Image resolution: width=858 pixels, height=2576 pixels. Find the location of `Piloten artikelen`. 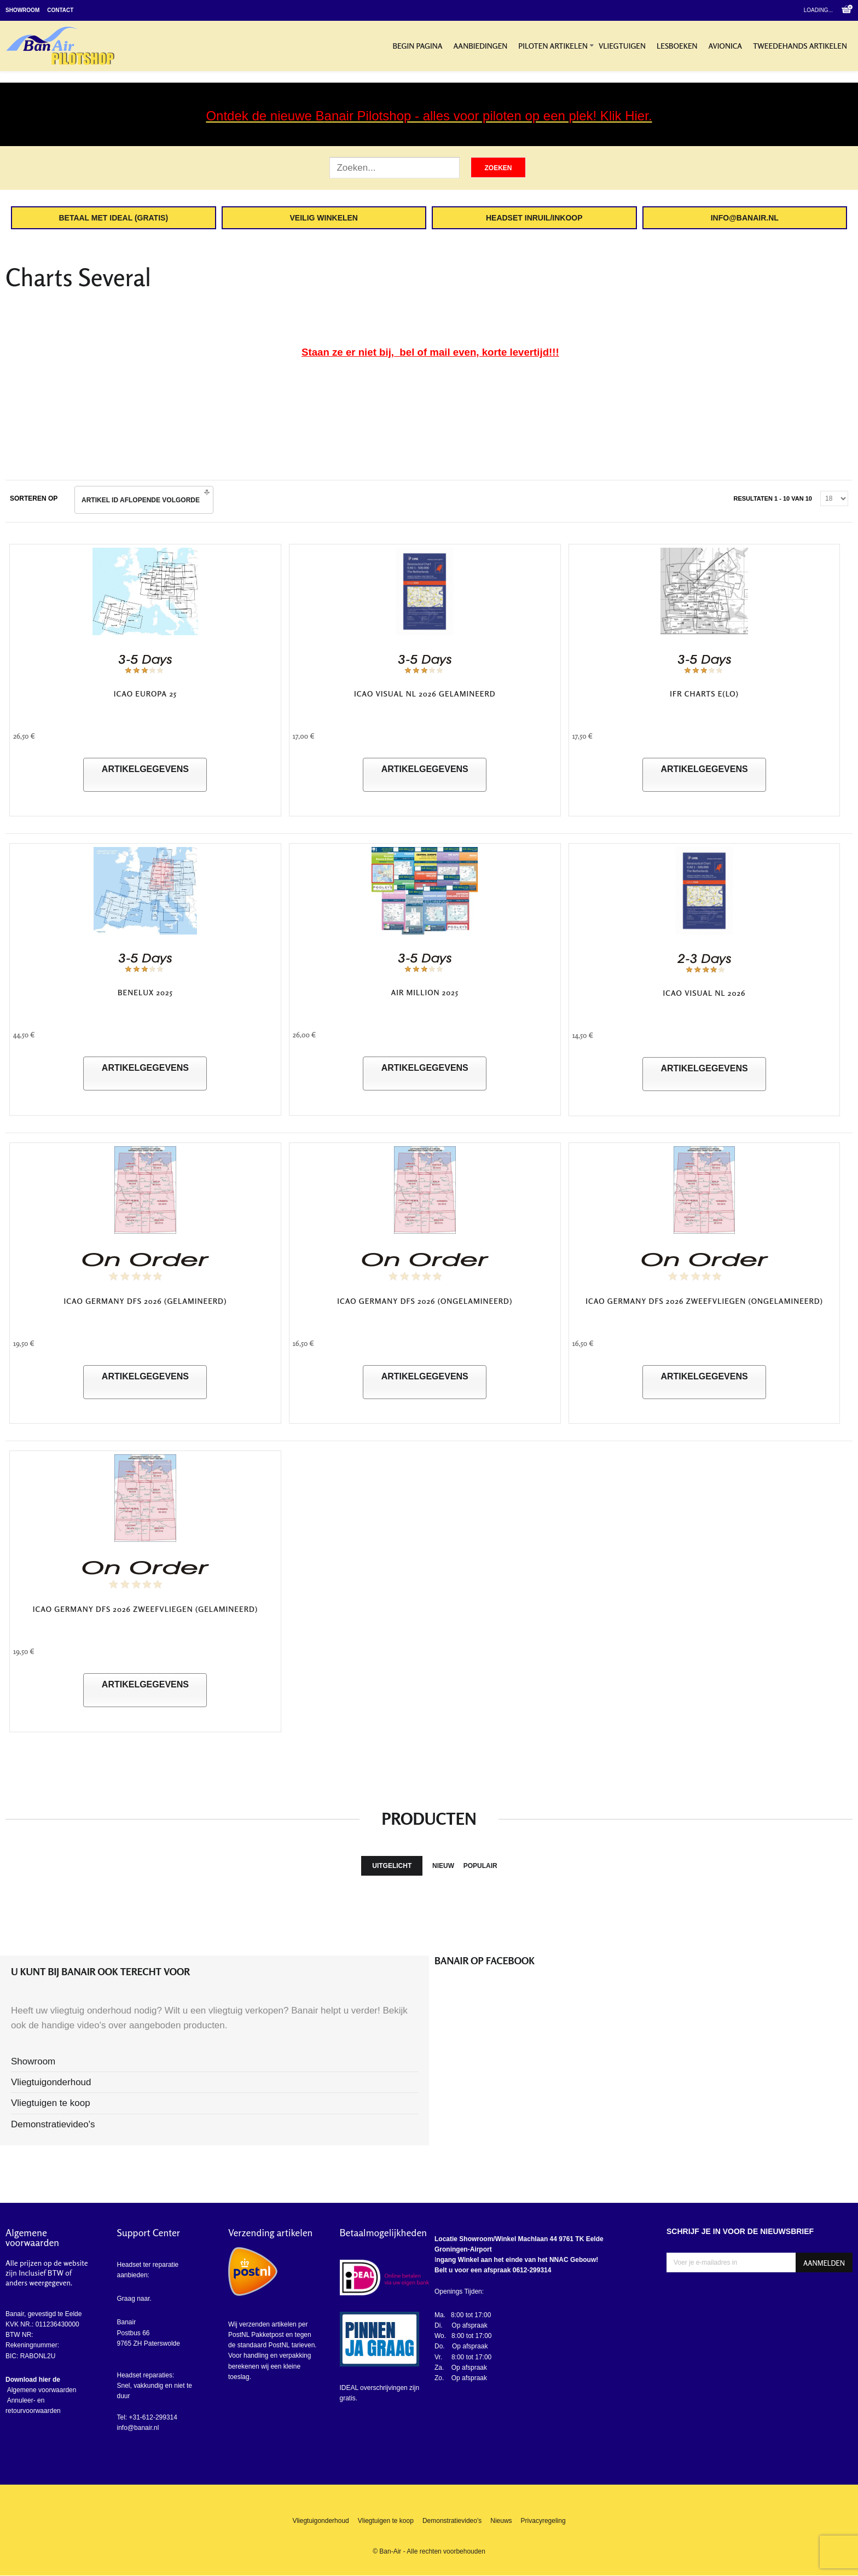

Piloten artikelen is located at coordinates (553, 45).